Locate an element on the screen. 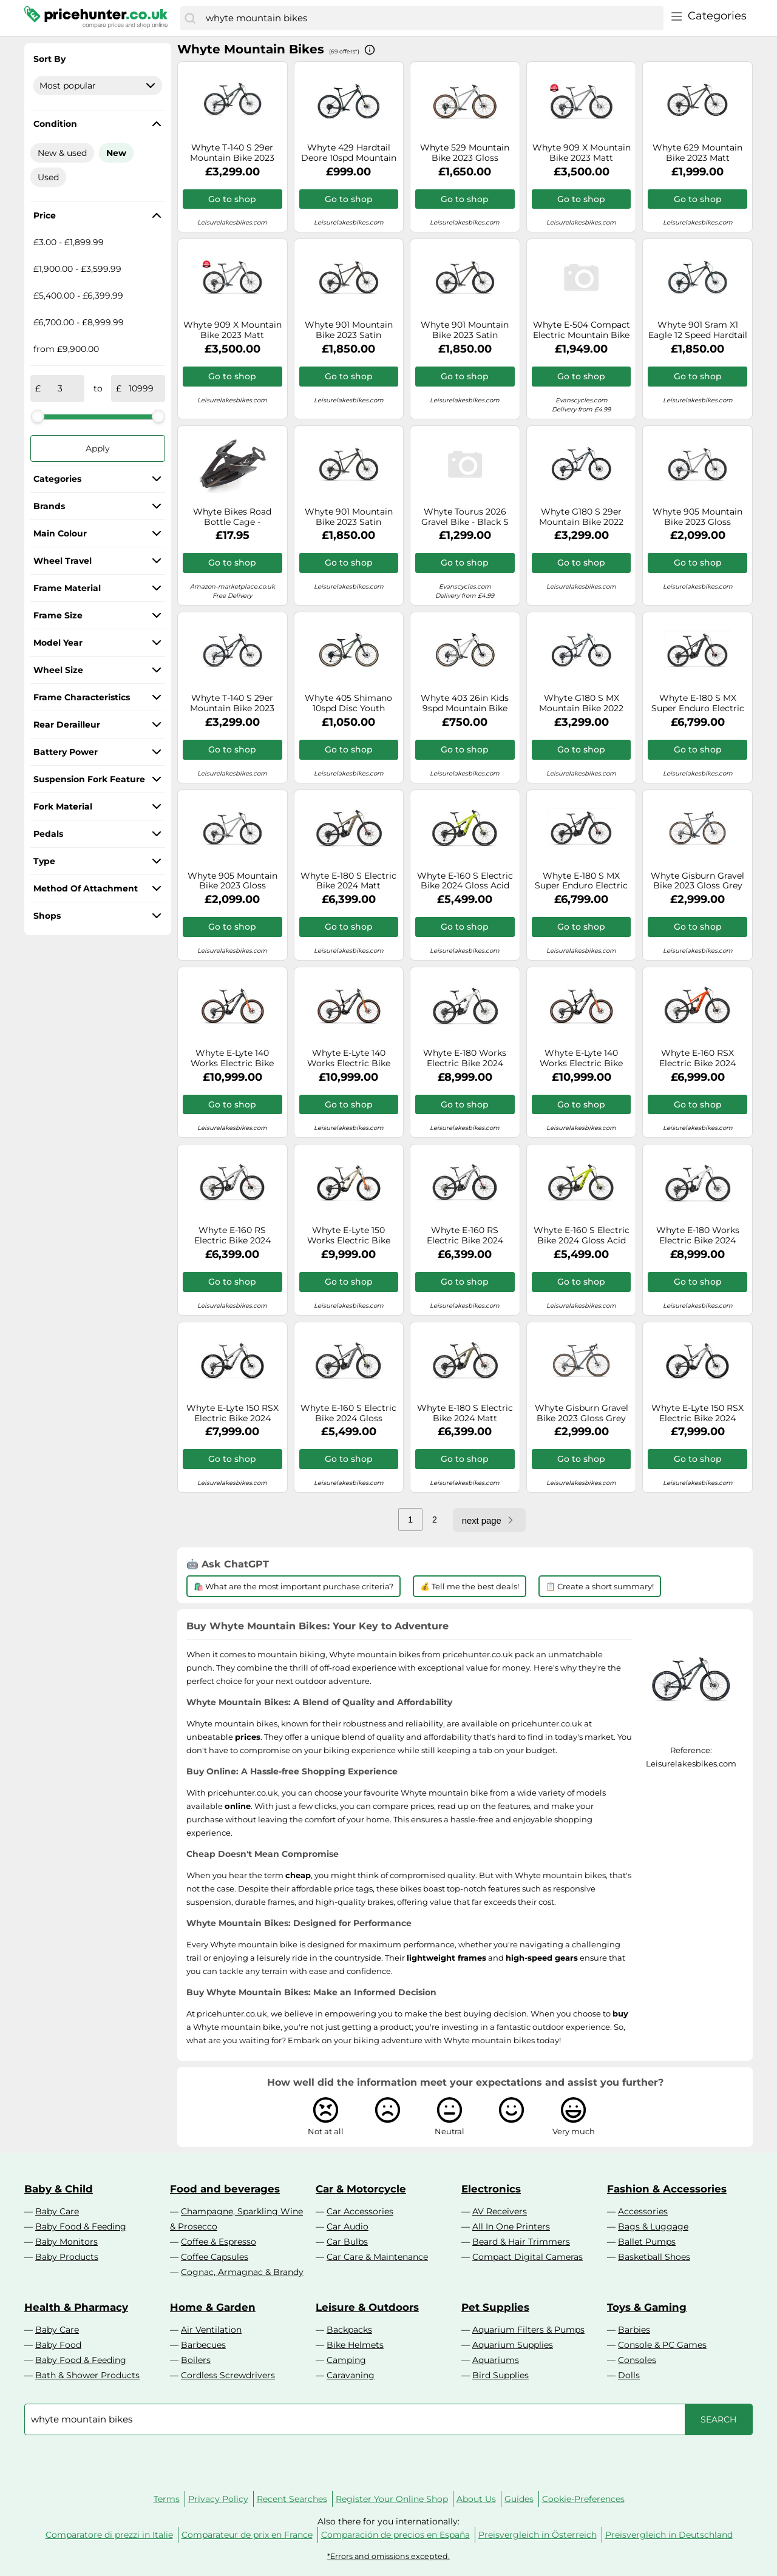 This screenshot has width=777, height=2576. Air Ventilation is located at coordinates (211, 2329).